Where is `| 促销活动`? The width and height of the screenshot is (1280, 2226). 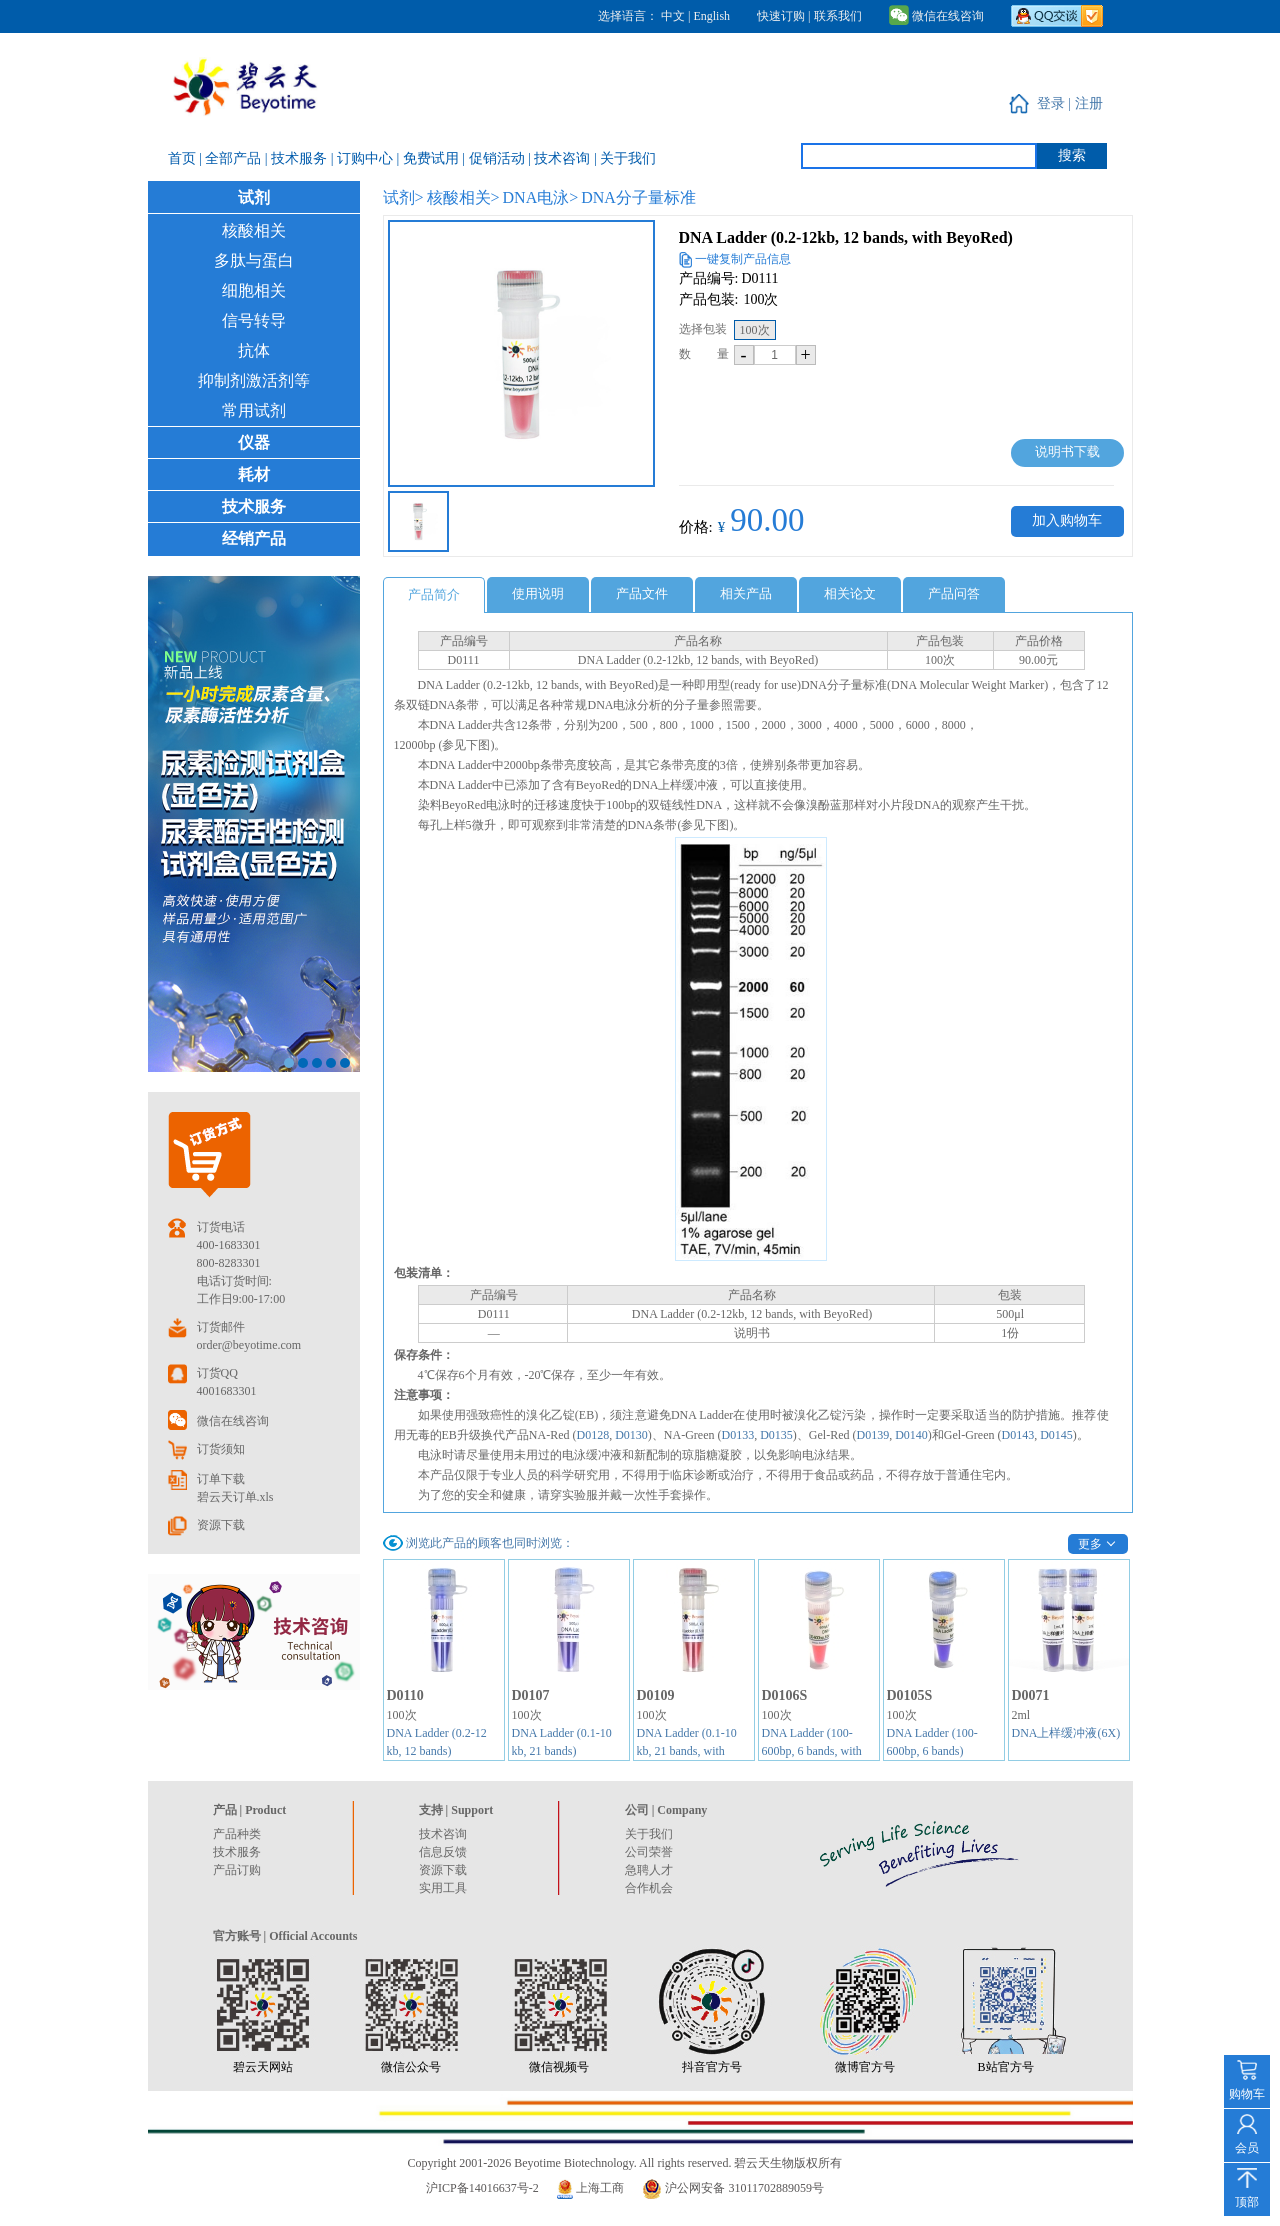
| 促销活动 is located at coordinates (495, 158).